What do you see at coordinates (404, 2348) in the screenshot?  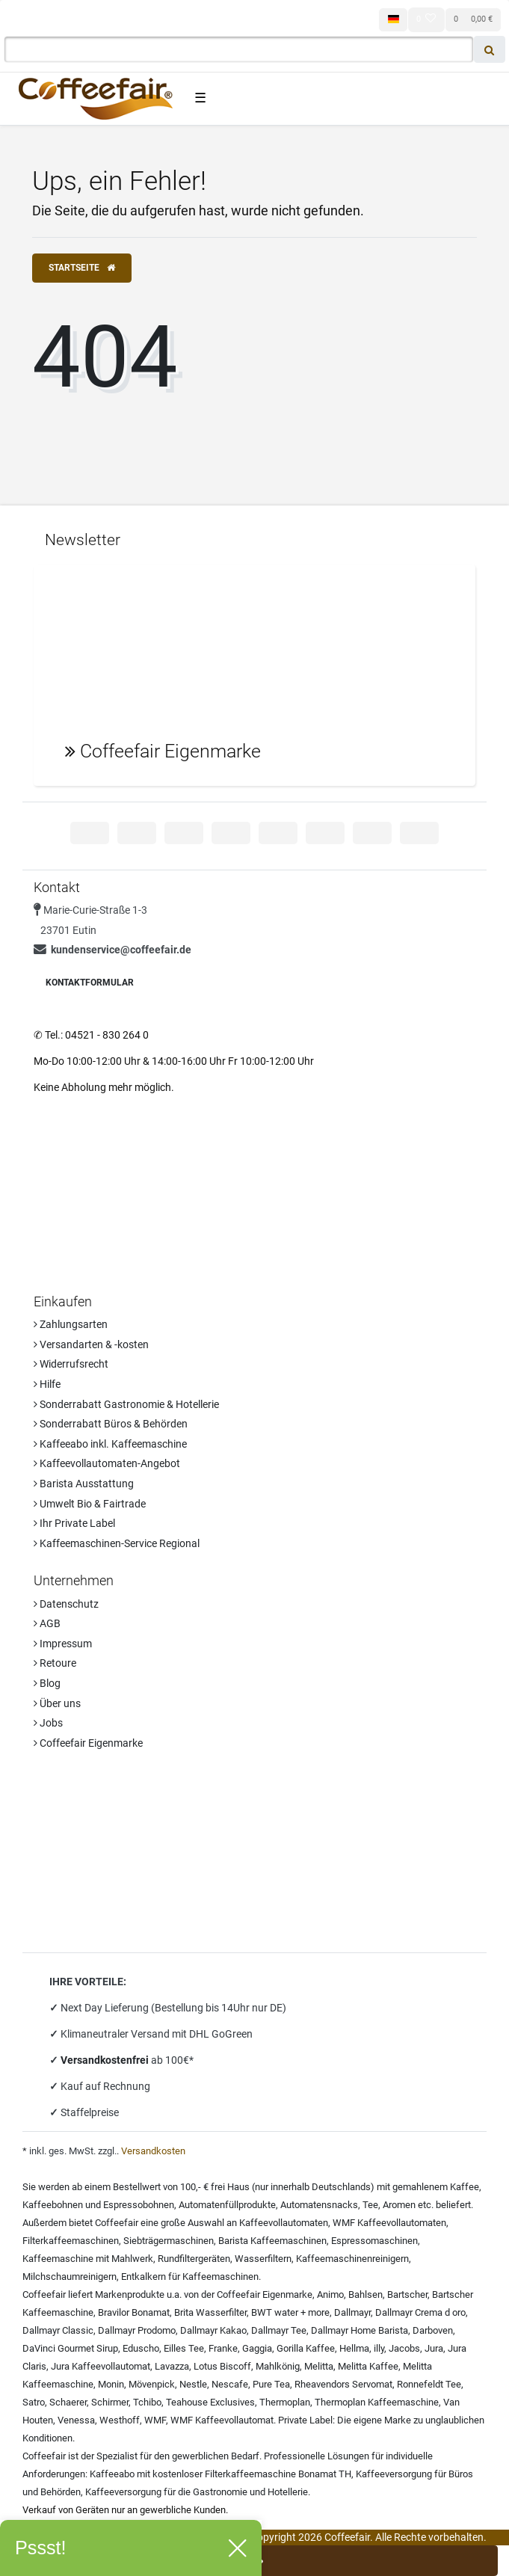 I see `Jacobs` at bounding box center [404, 2348].